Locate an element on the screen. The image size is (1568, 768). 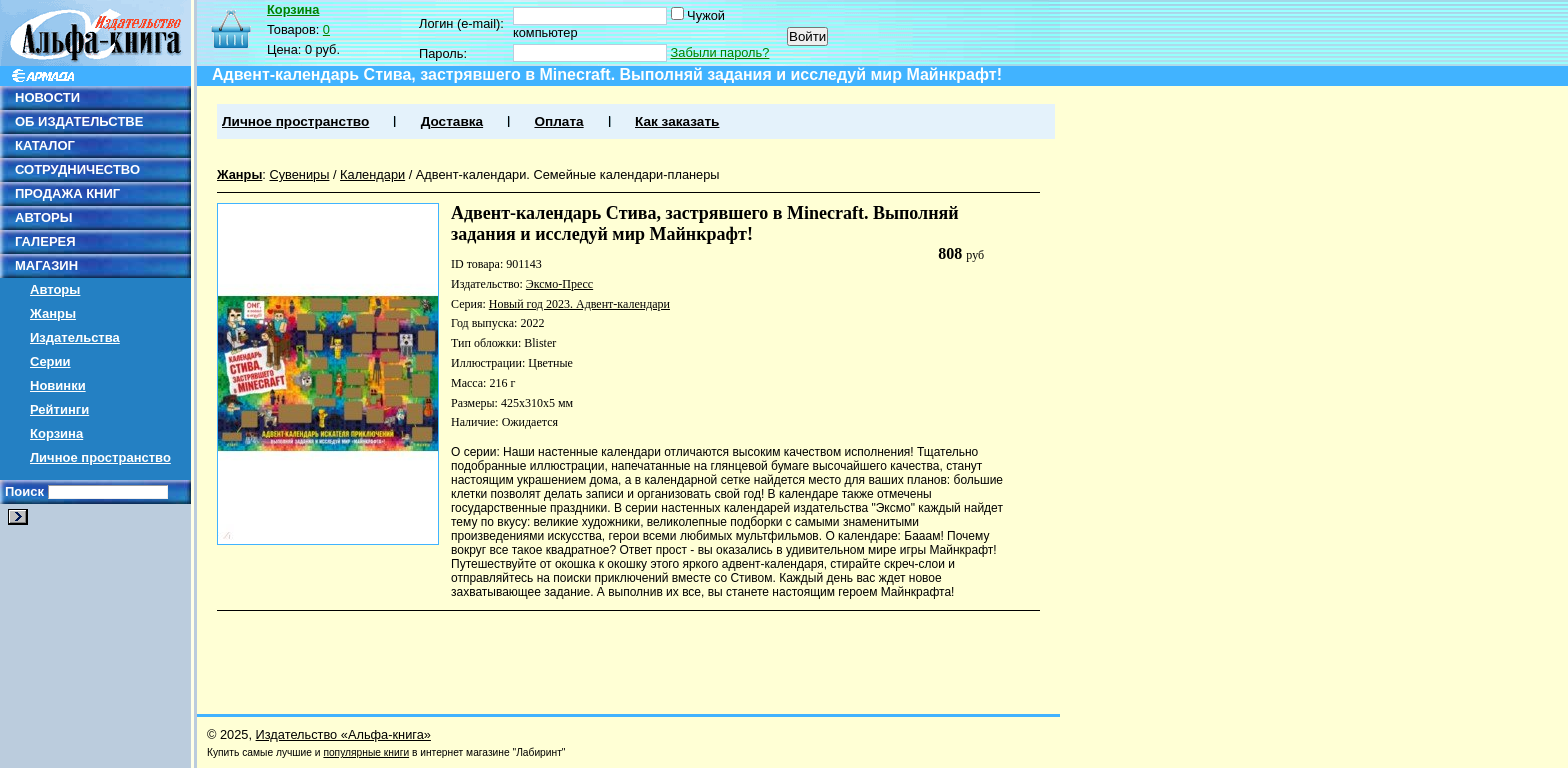
Эксмо-Пресс is located at coordinates (559, 284).